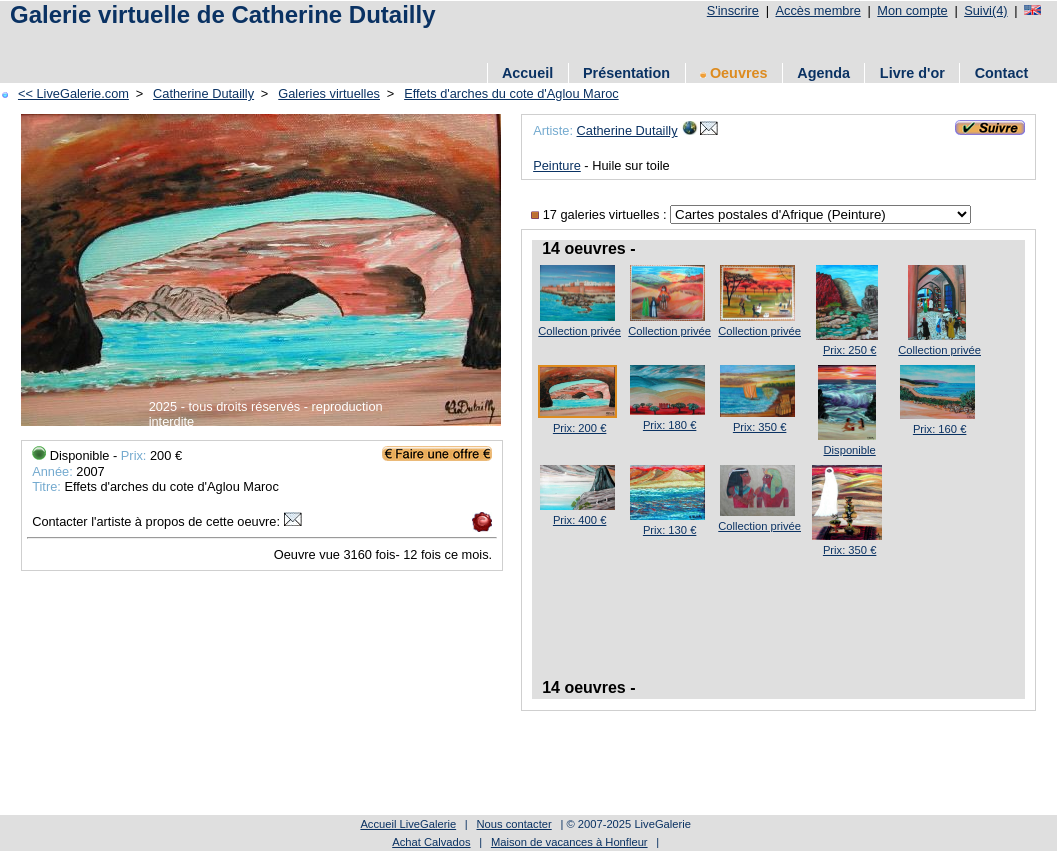 This screenshot has width=1057, height=851. I want to click on Prix: 250 €, so click(849, 350).